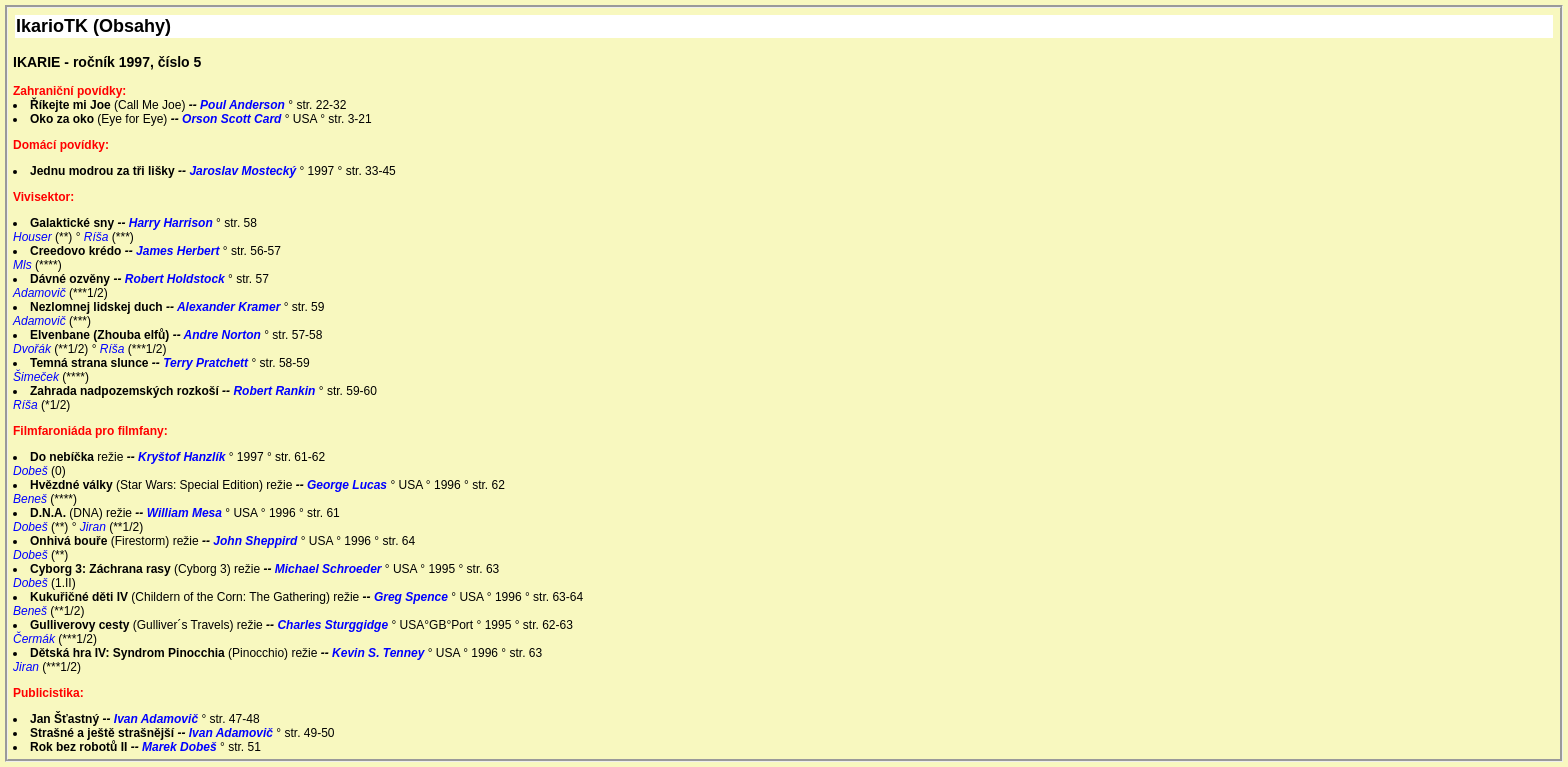  What do you see at coordinates (158, 719) in the screenshot?
I see `Ivan Adamovič` at bounding box center [158, 719].